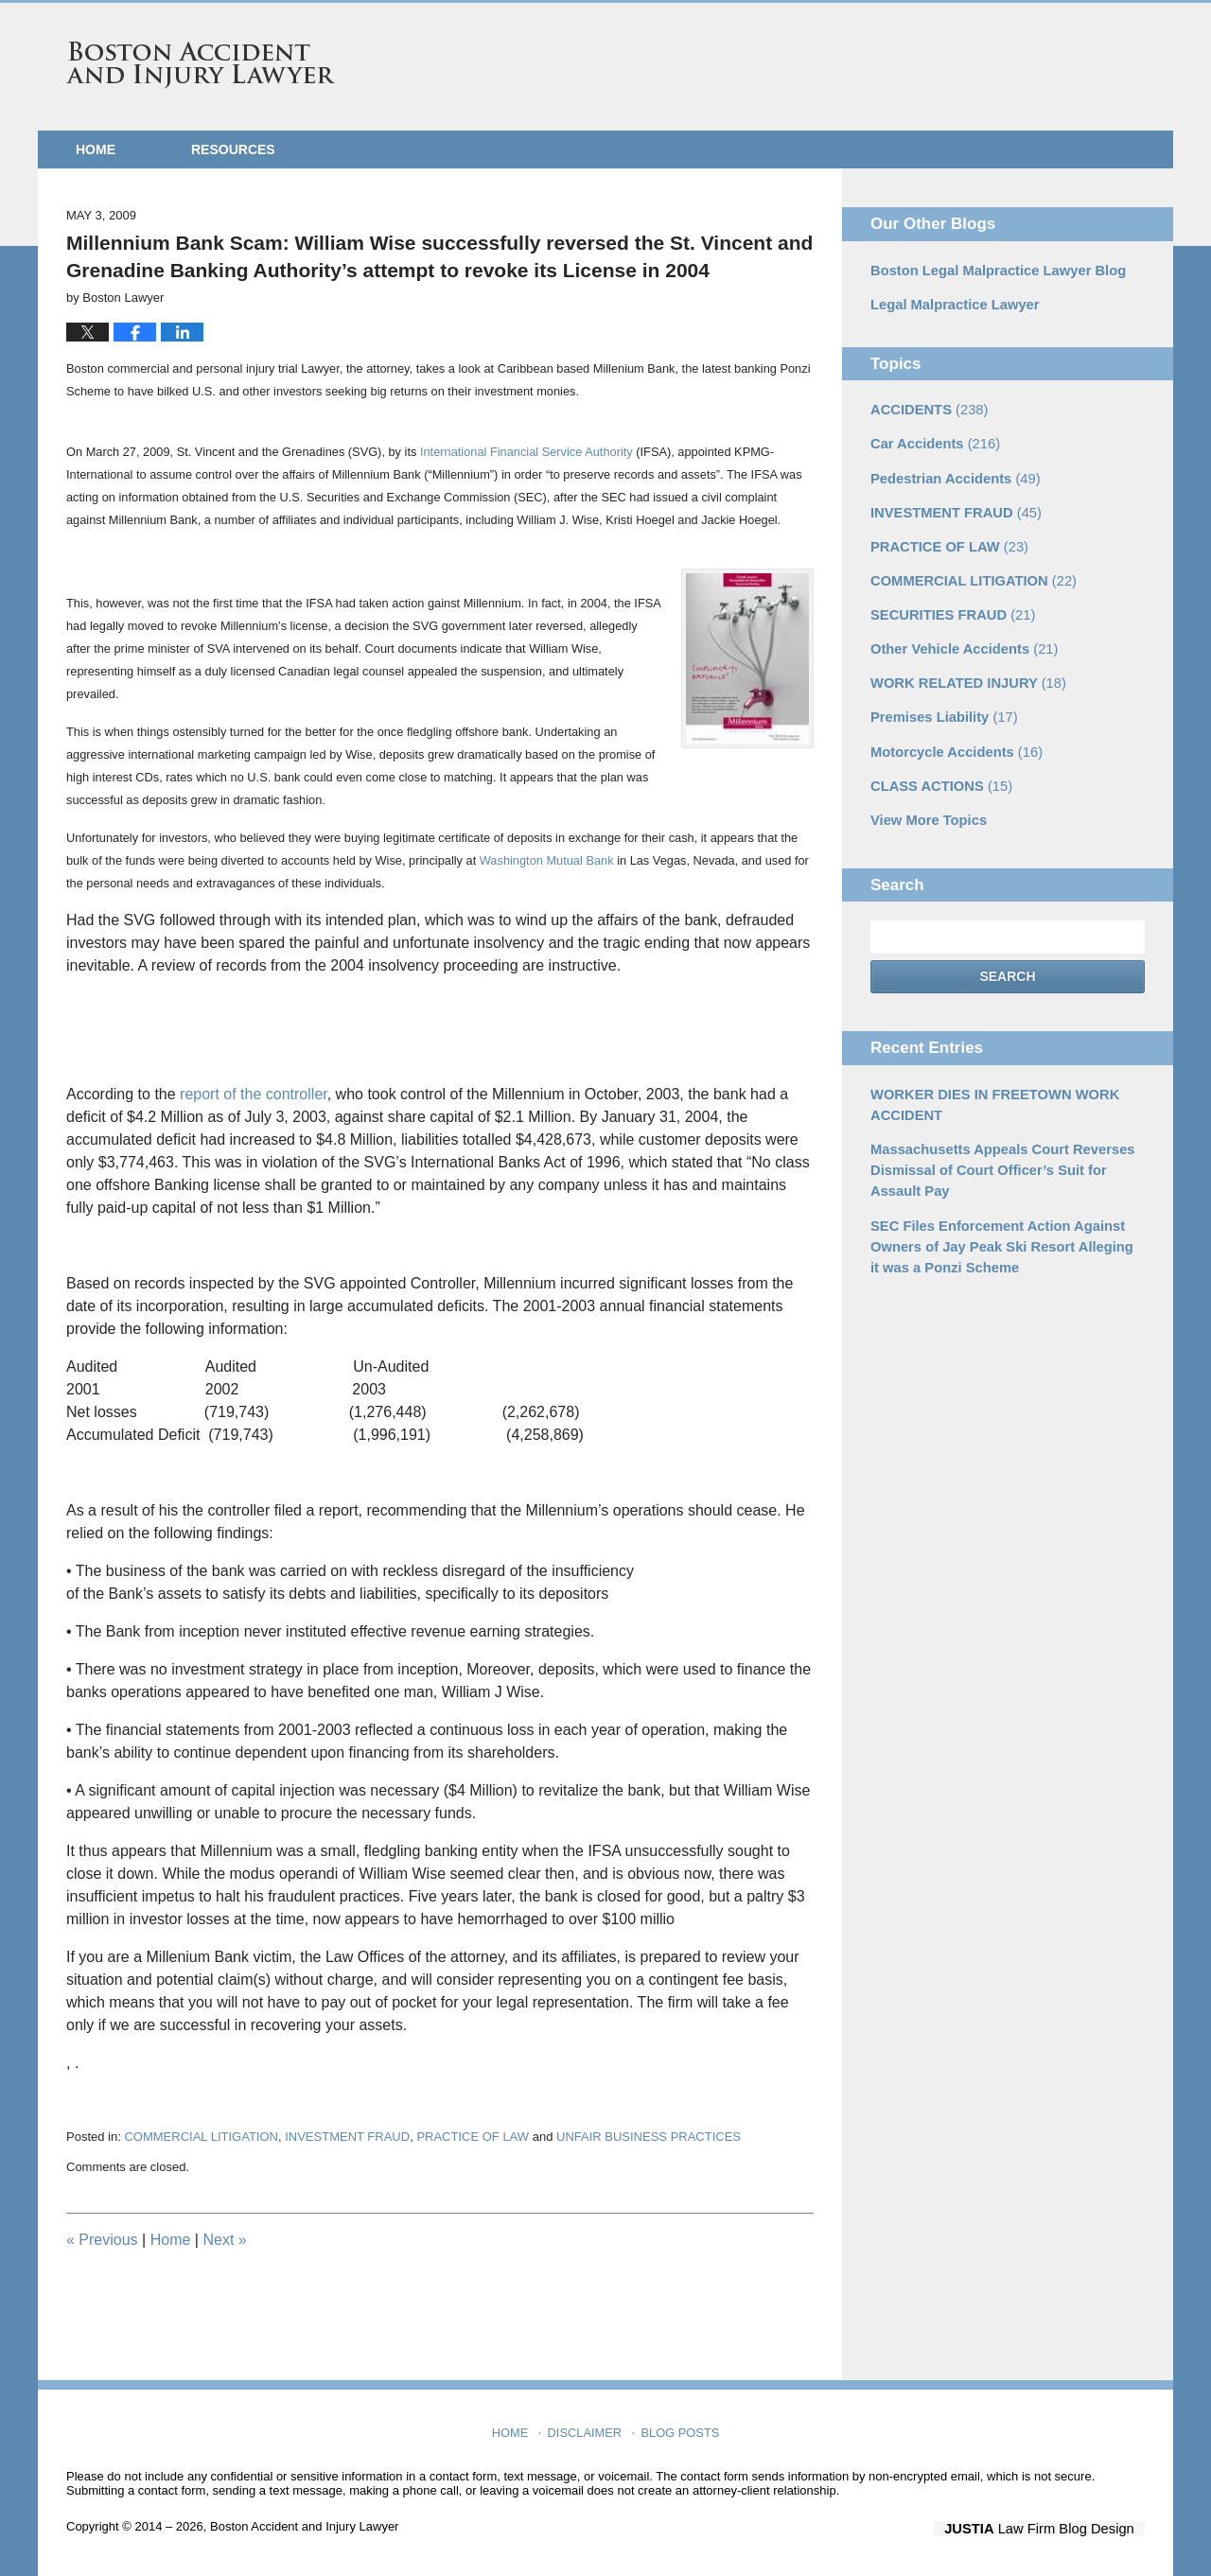  What do you see at coordinates (224, 2240) in the screenshot?
I see `Next` at bounding box center [224, 2240].